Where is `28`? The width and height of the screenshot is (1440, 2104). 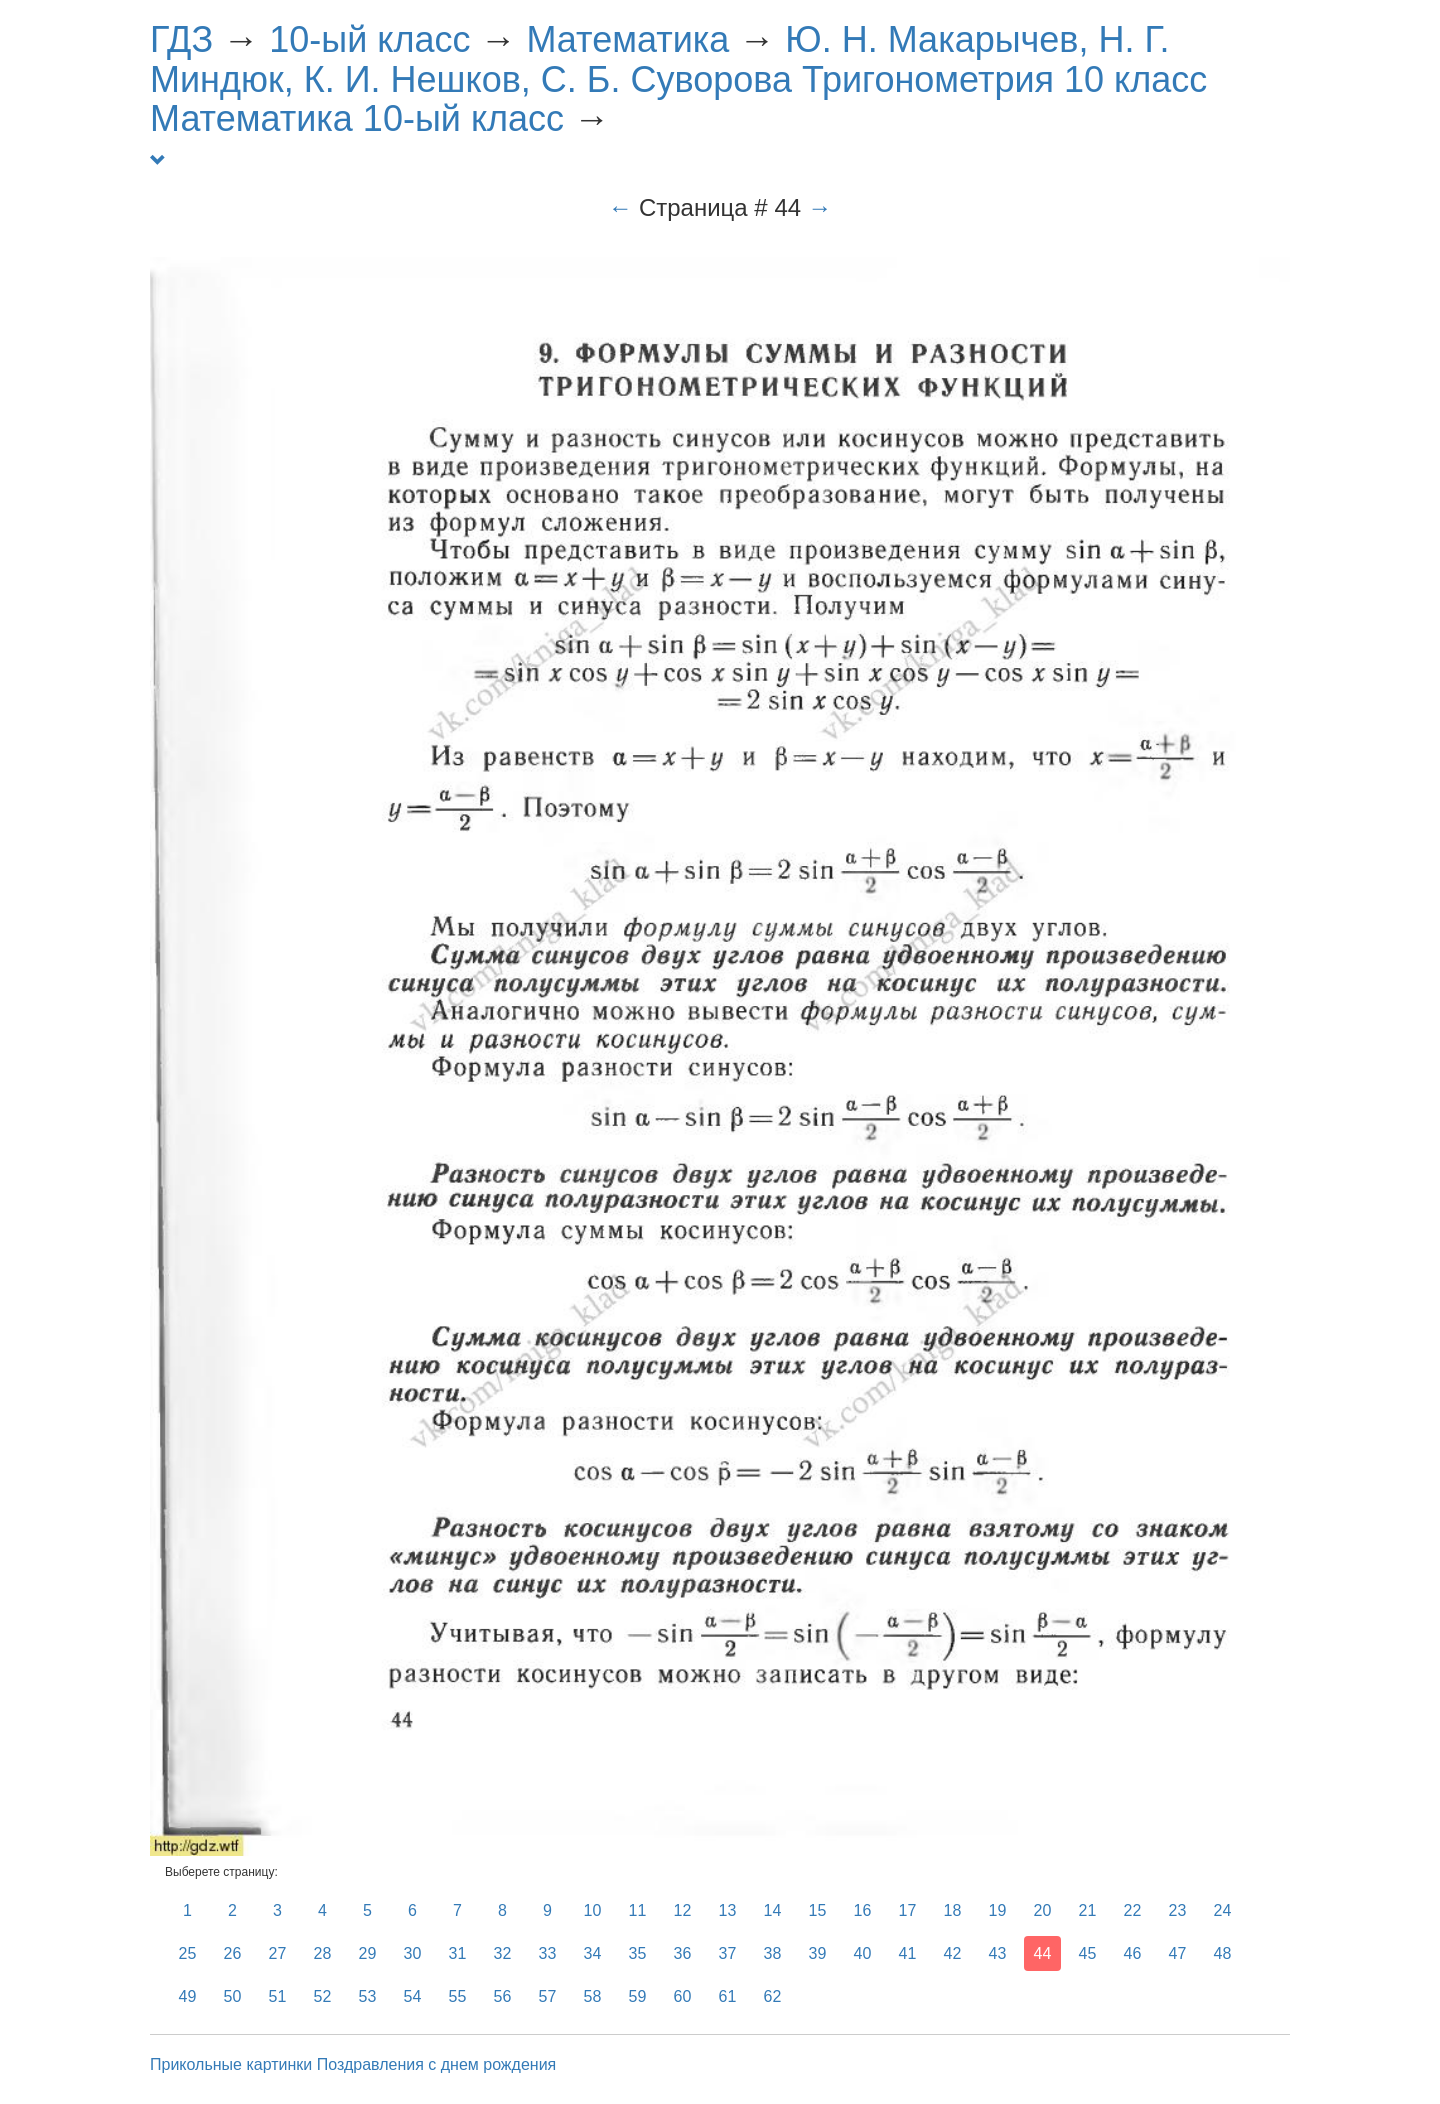
28 is located at coordinates (323, 1953).